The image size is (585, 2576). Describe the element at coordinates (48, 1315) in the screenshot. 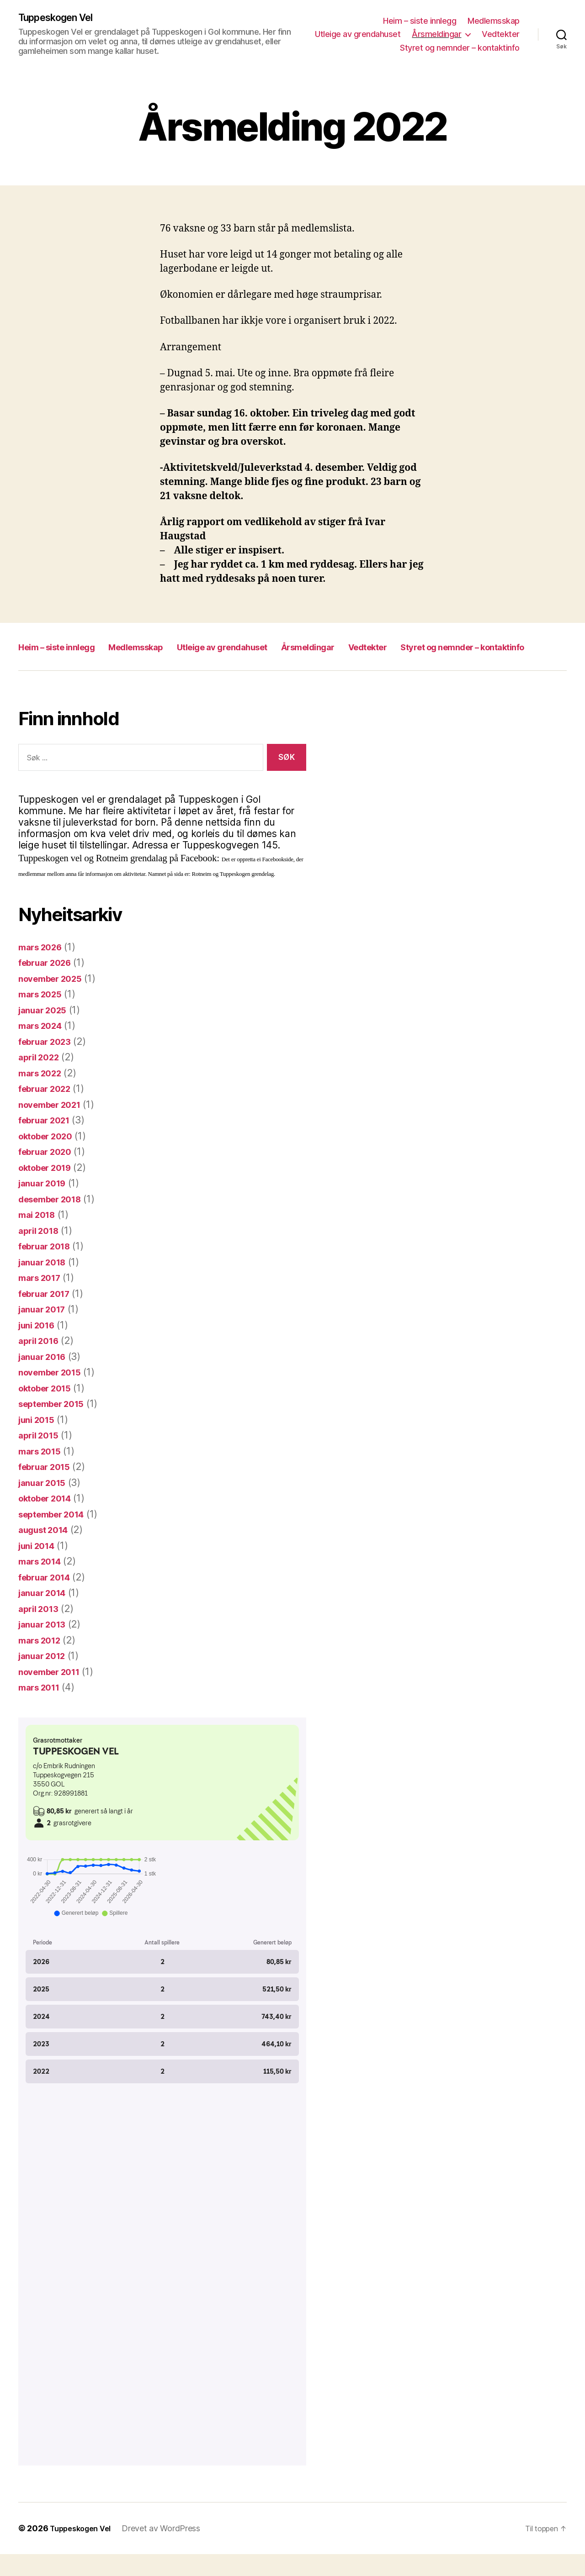

I see `februar 2017` at that location.